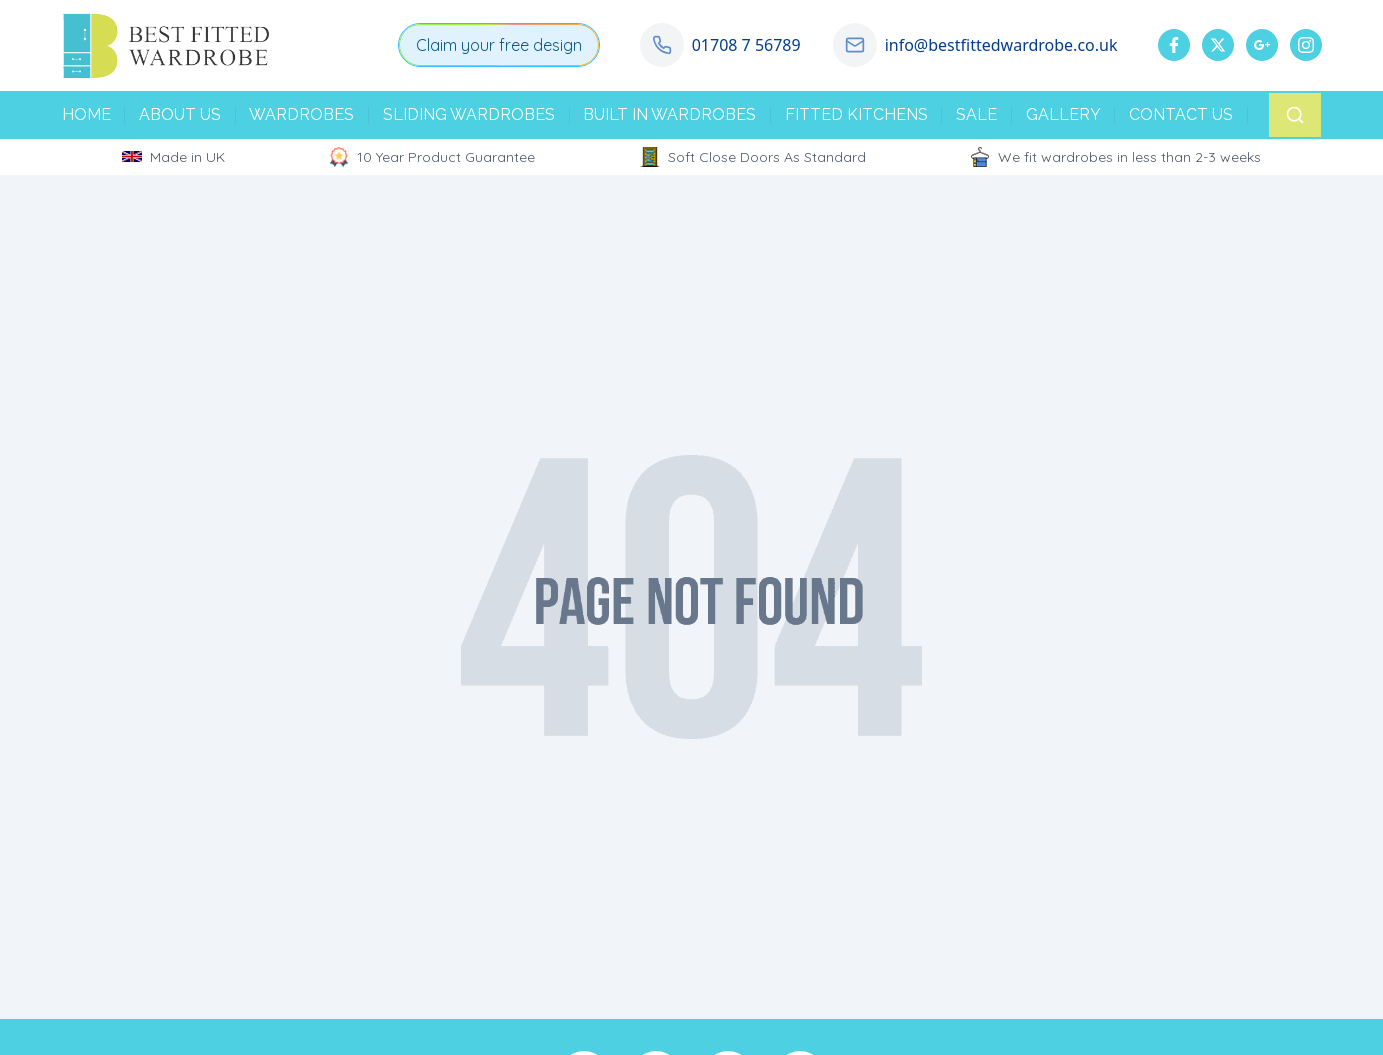 This screenshot has height=1055, width=1383. Describe the element at coordinates (976, 114) in the screenshot. I see `SALE` at that location.